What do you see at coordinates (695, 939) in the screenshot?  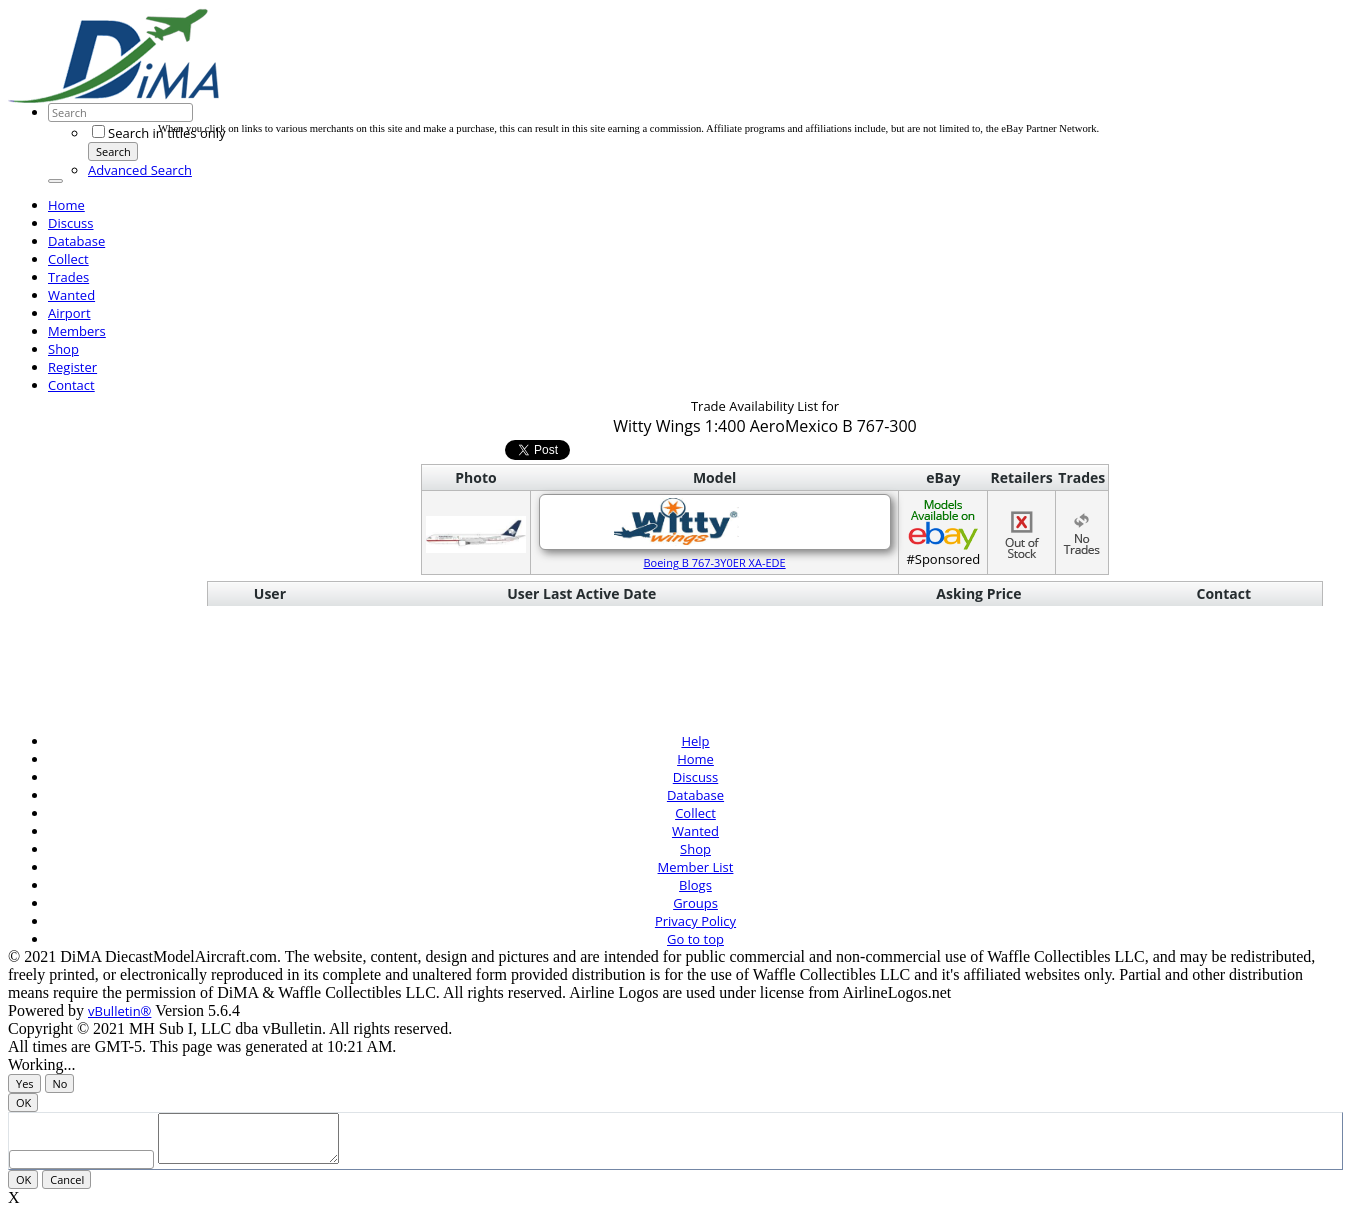 I see `Go to top` at bounding box center [695, 939].